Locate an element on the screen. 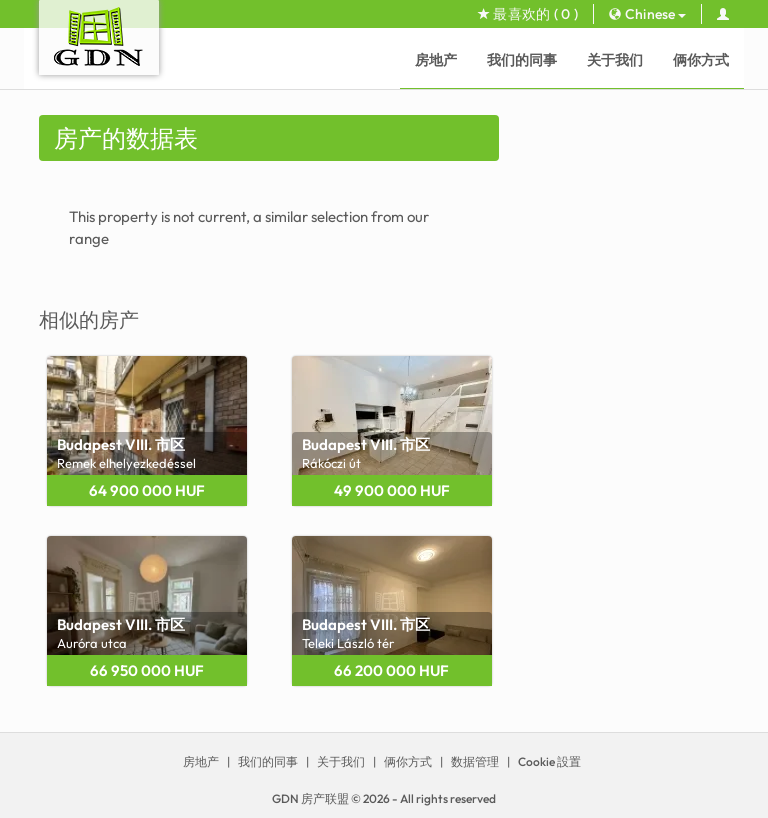  俩你方式 is located at coordinates (701, 60).